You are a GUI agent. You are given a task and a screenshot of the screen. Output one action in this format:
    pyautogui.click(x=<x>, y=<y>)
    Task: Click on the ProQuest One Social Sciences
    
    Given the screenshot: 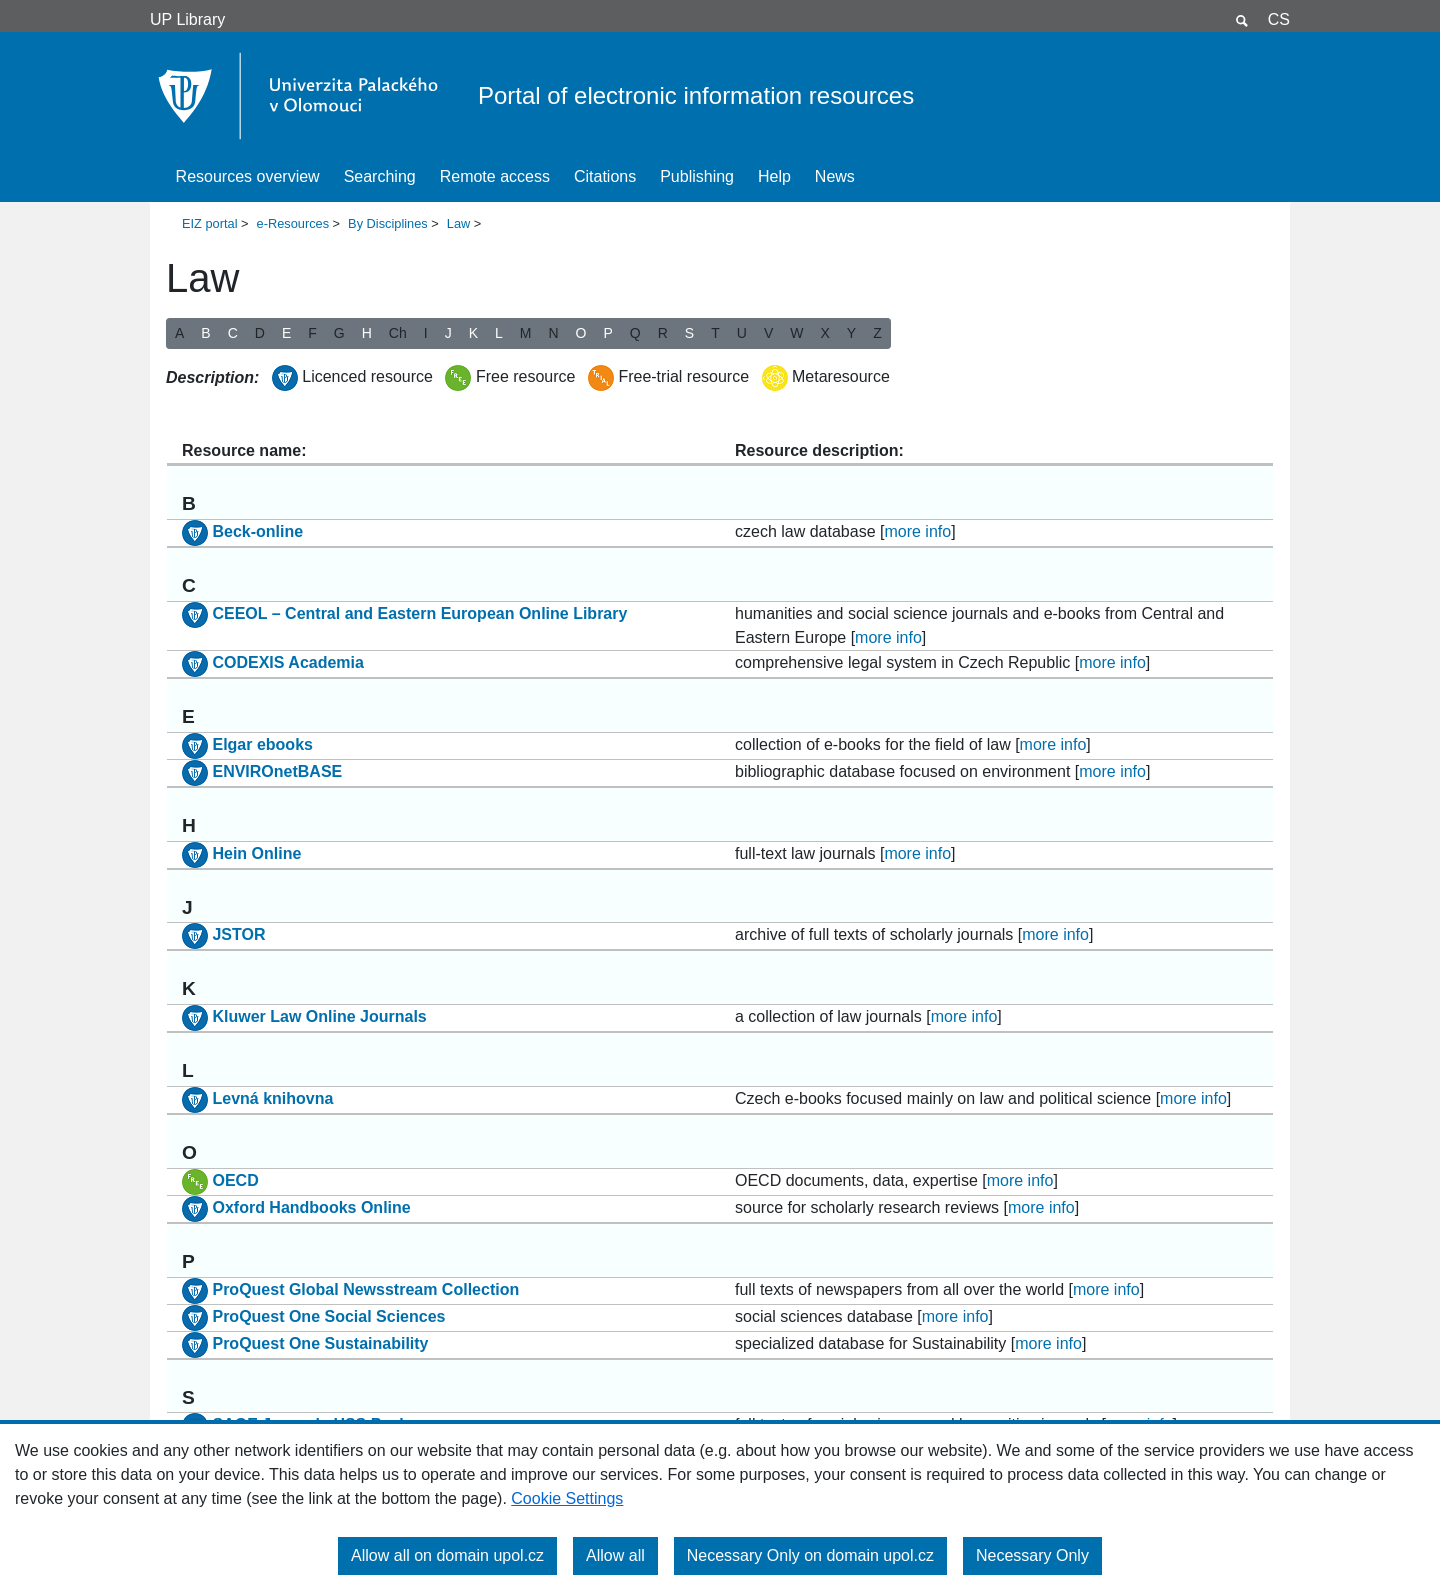 What is the action you would take?
    pyautogui.click(x=328, y=1316)
    